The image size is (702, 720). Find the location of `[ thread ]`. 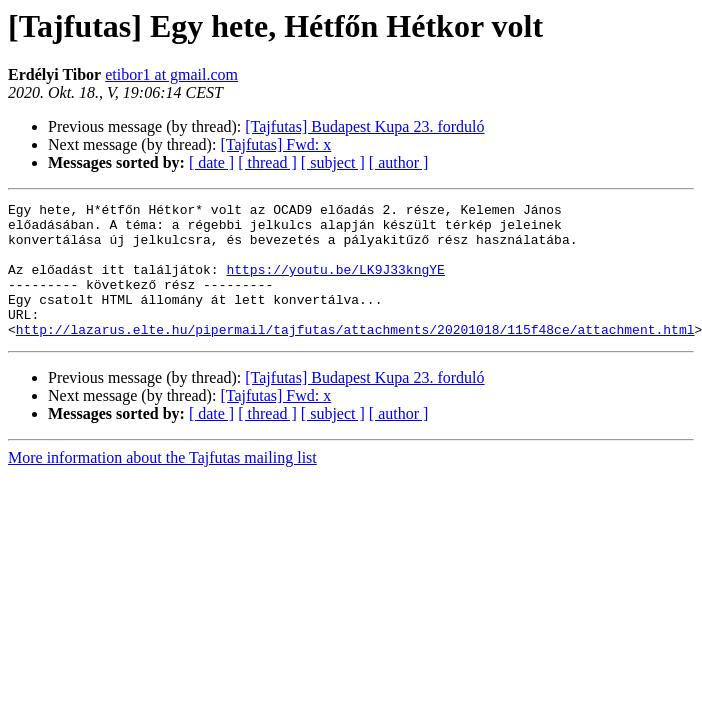

[ thread ] is located at coordinates (267, 162).